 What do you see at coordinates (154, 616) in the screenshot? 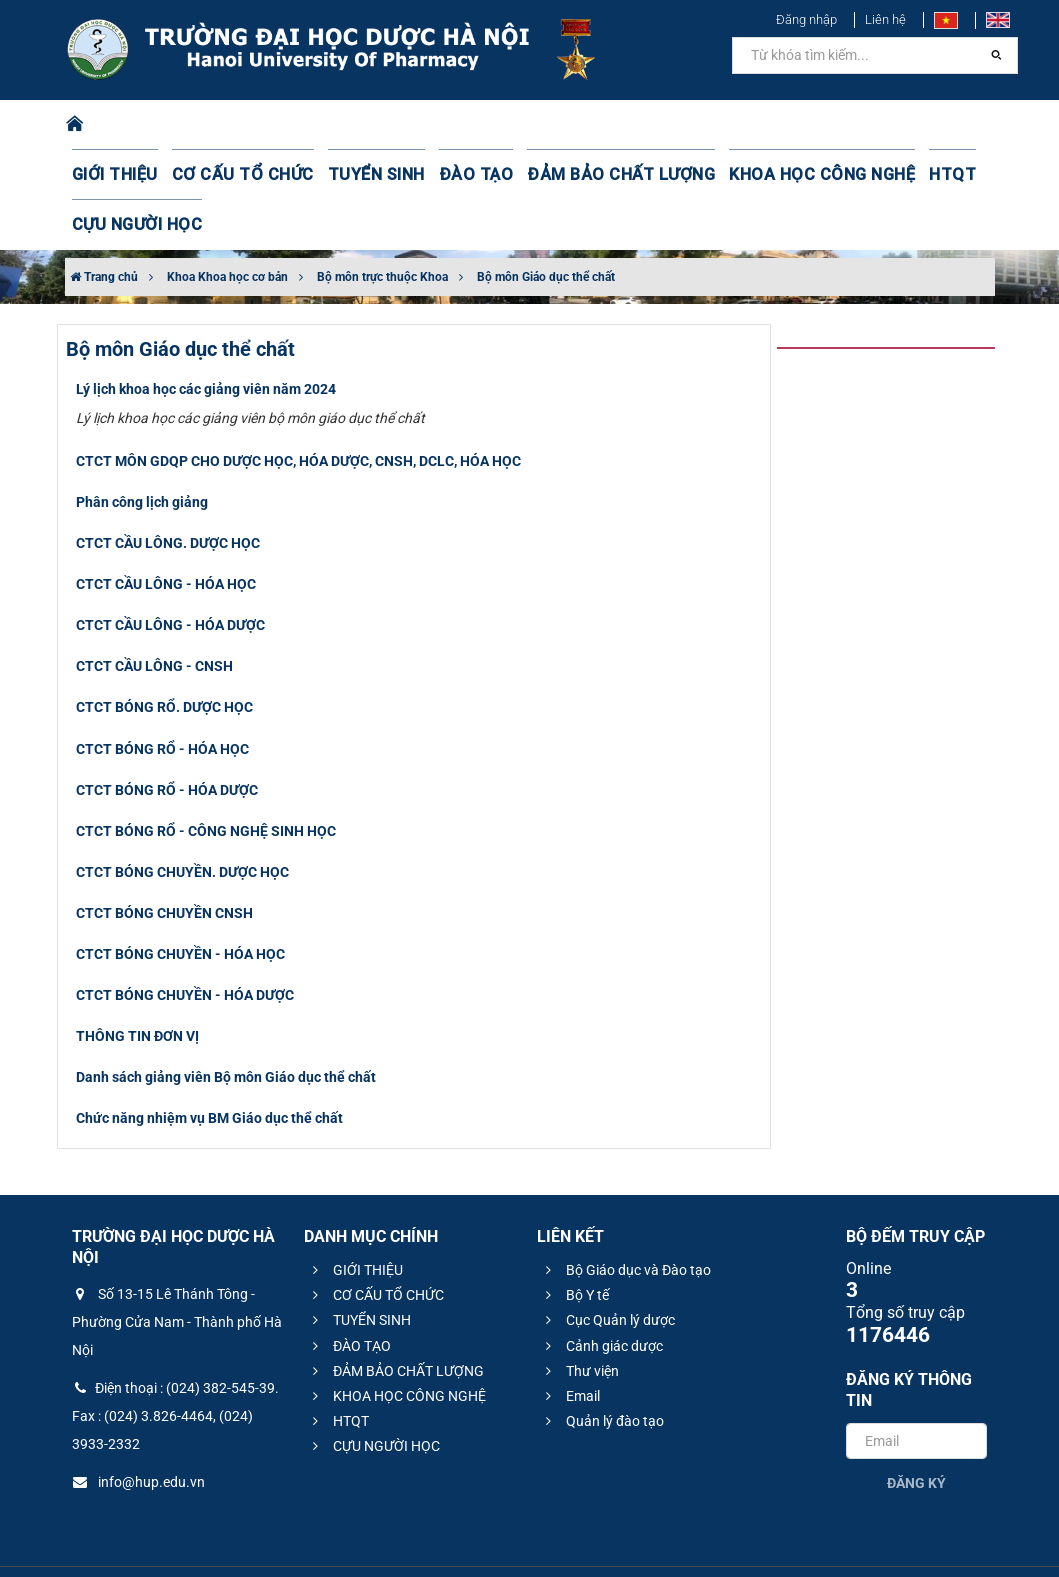
I see `CTCT CẦU LÔNG - CNSH` at bounding box center [154, 616].